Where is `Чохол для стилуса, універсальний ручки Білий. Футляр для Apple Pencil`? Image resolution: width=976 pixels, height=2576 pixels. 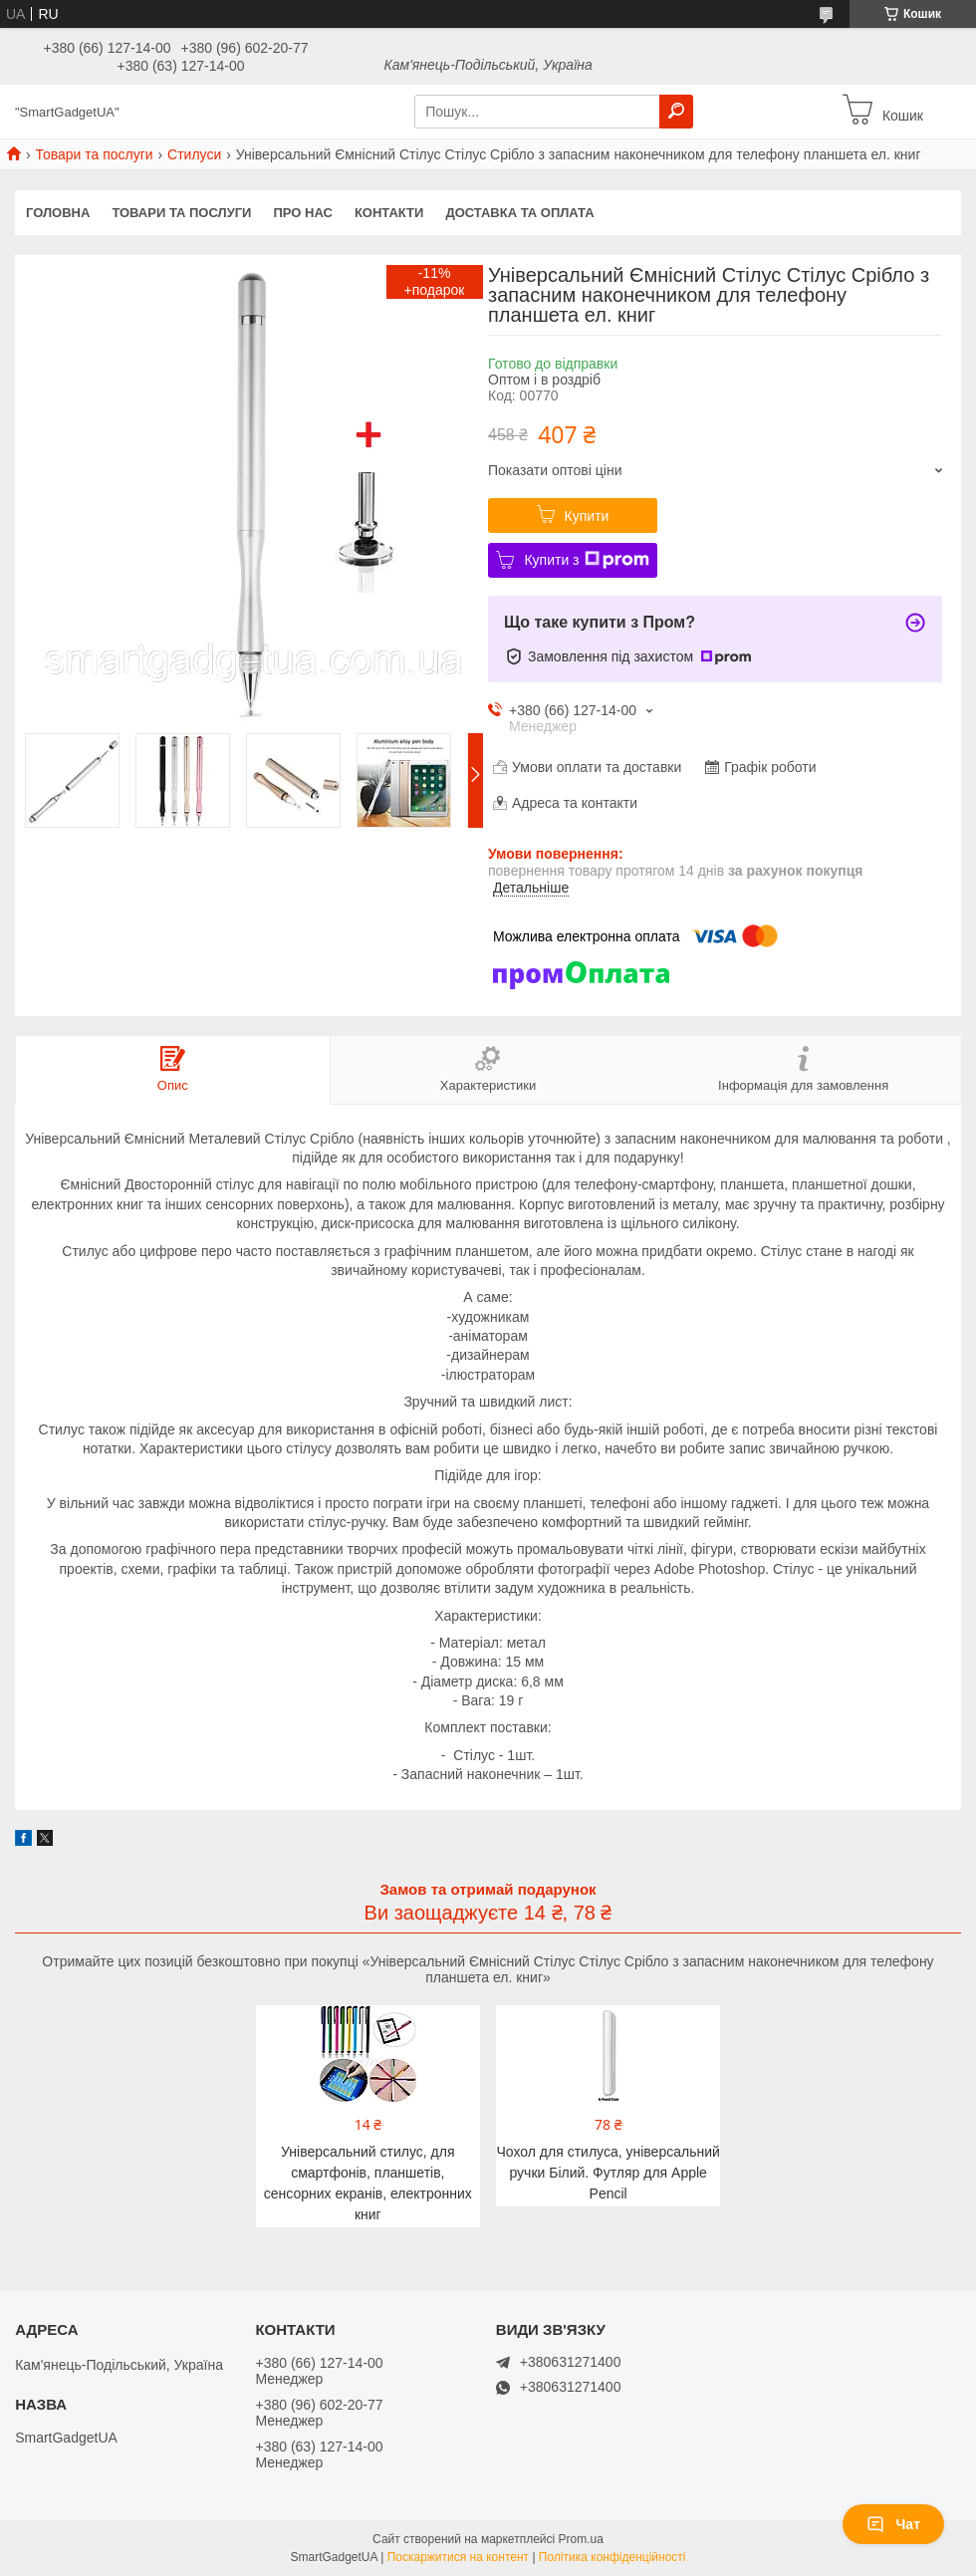
Чохол для стилуса, універсальний ручки Білий. Футляр для Apple Pencil is located at coordinates (608, 2172).